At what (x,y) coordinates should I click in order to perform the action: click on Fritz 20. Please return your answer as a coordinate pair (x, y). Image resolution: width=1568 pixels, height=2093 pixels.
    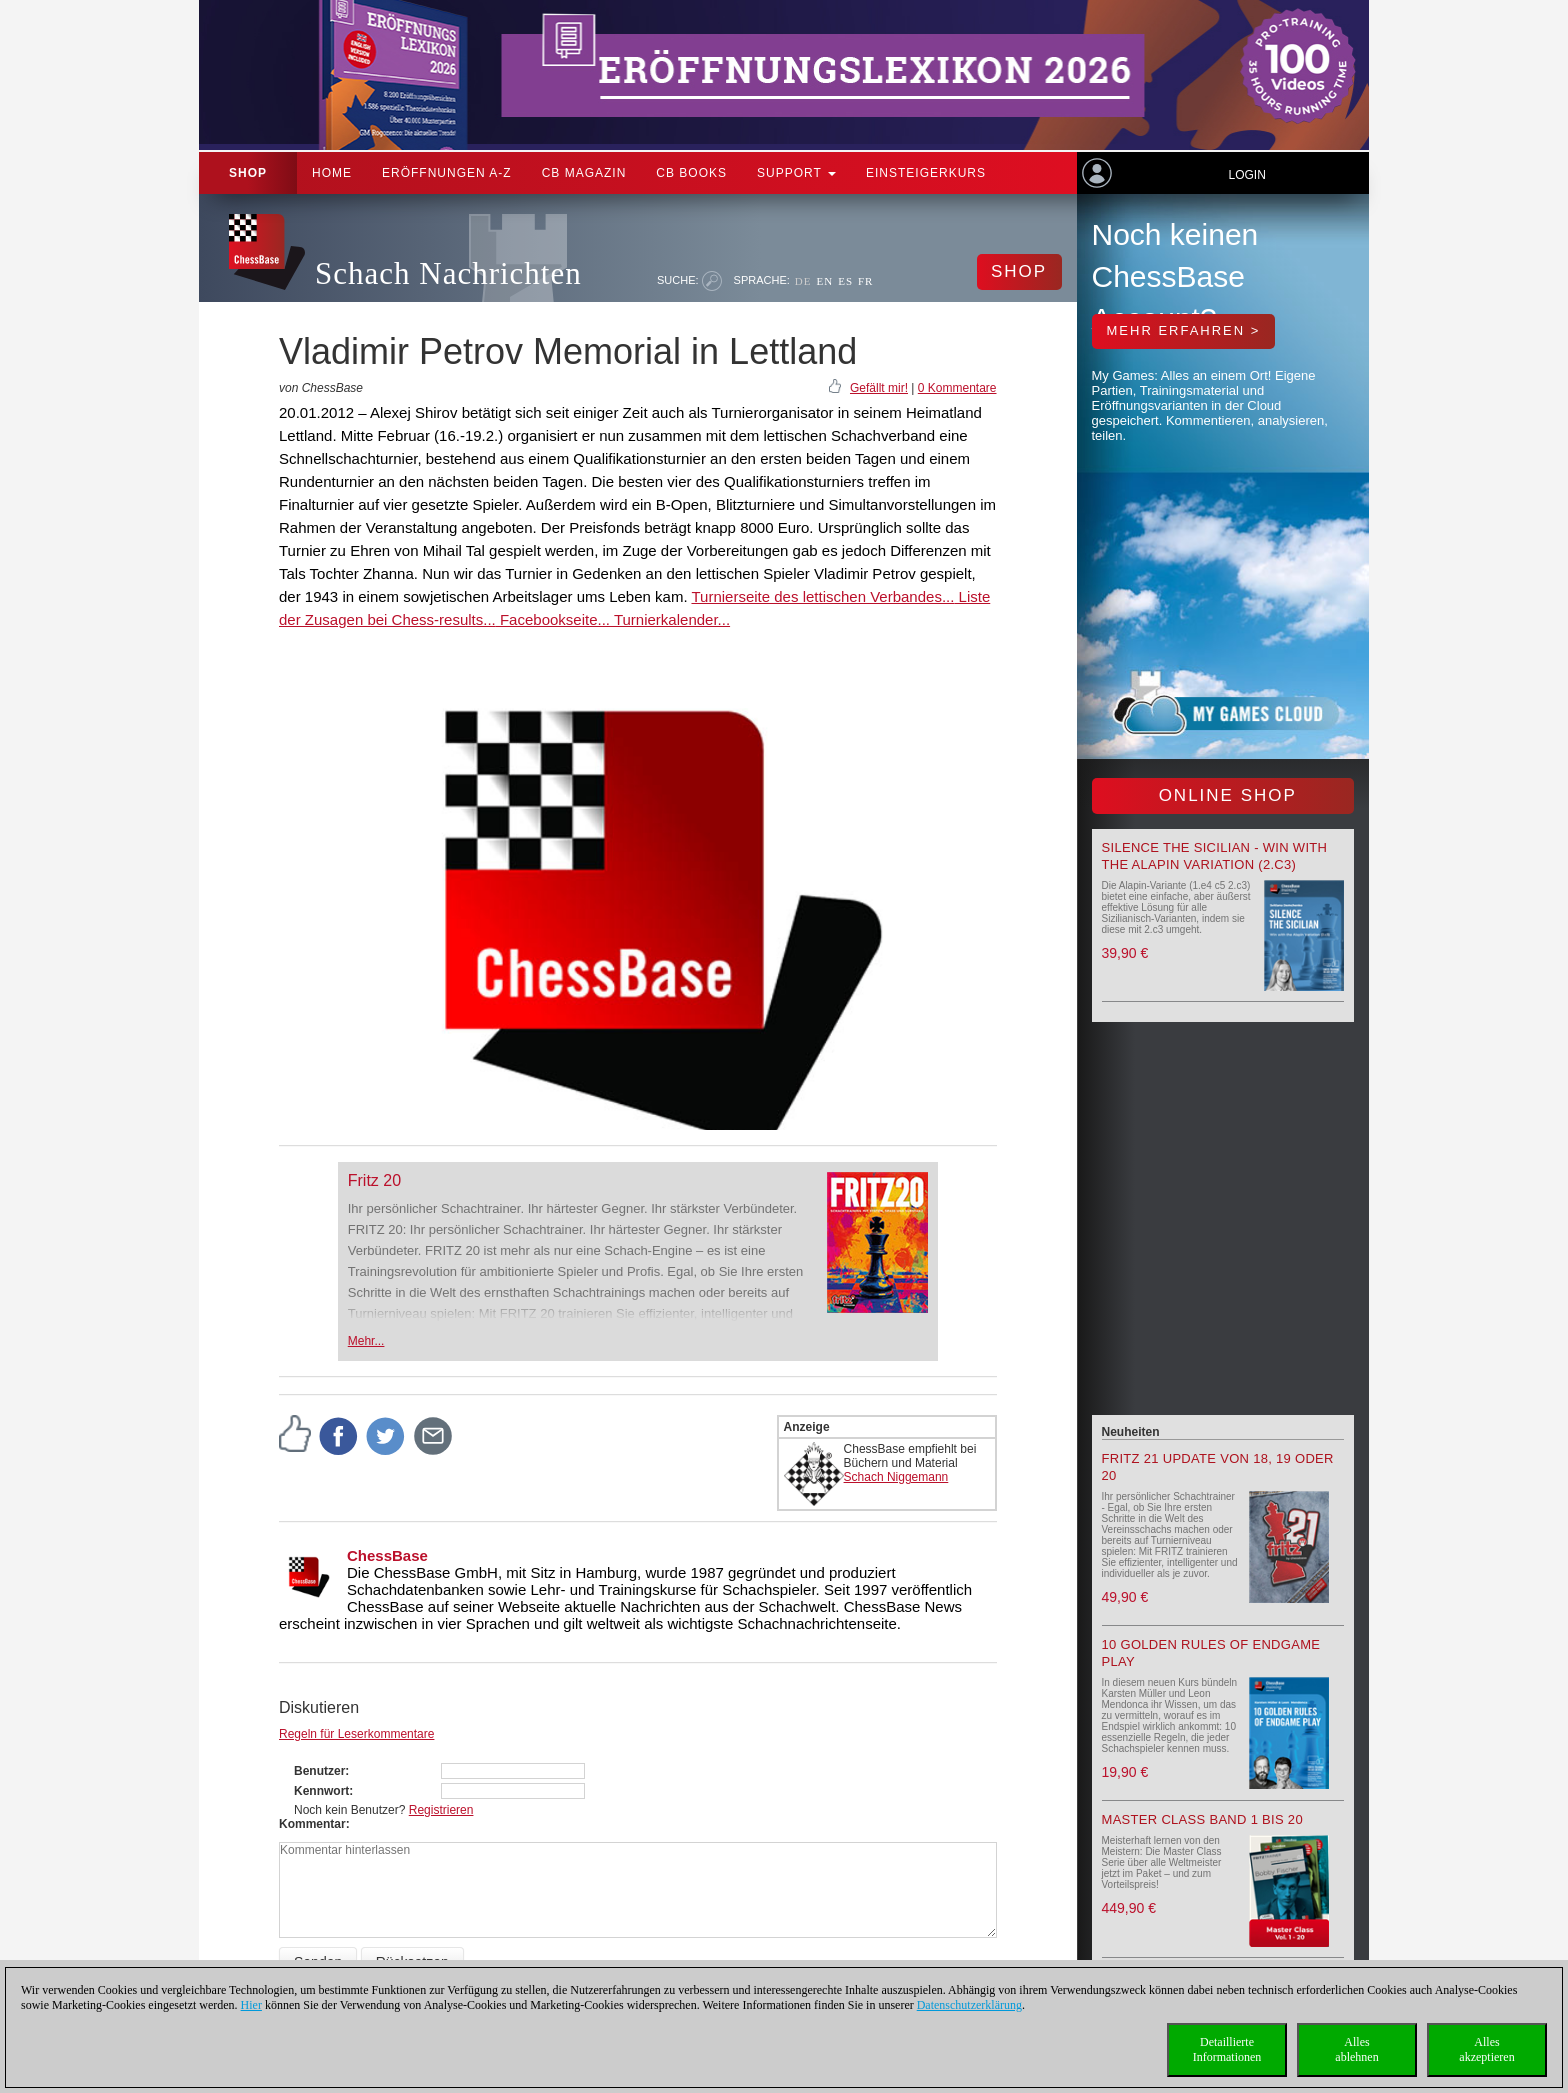
    Looking at the image, I should click on (374, 1180).